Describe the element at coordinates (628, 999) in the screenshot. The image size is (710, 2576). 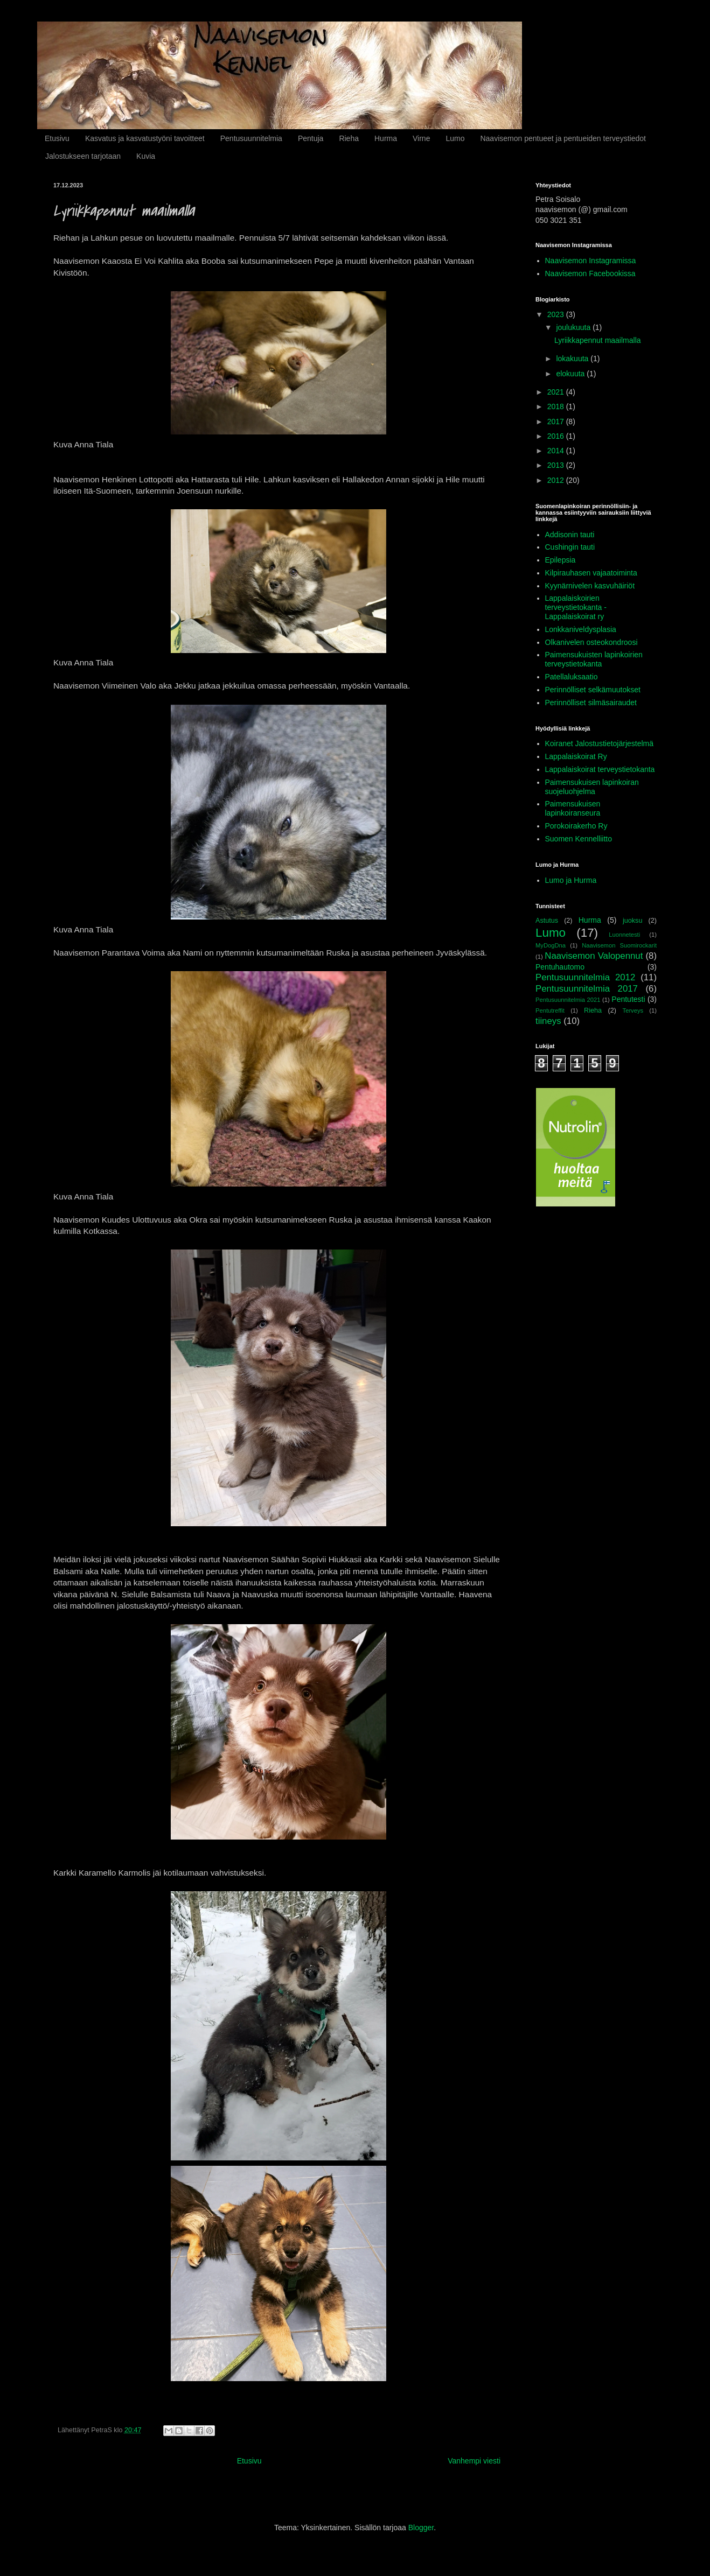
I see `Pentutesti` at that location.